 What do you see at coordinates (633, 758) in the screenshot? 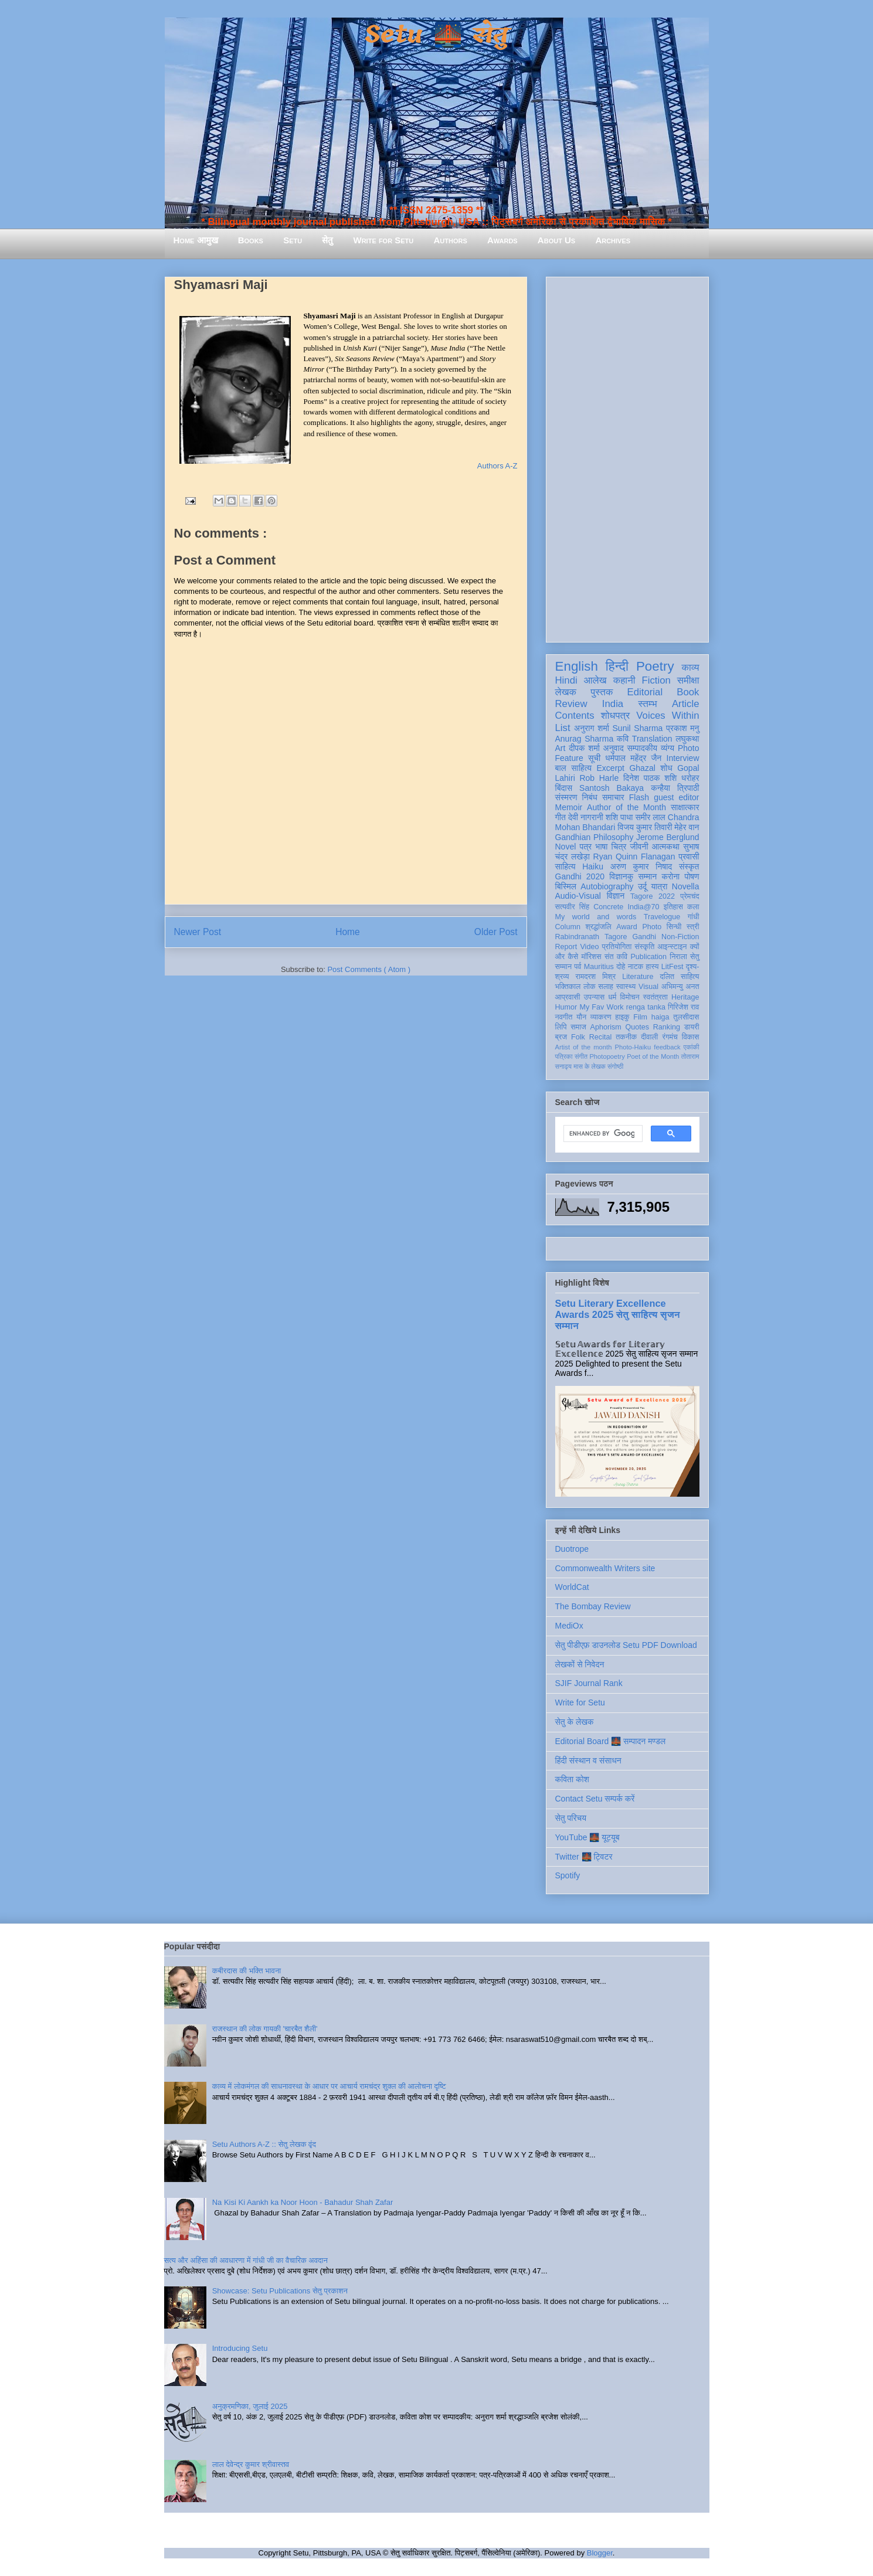
I see `धर्मपाल महेंद्र जैन` at bounding box center [633, 758].